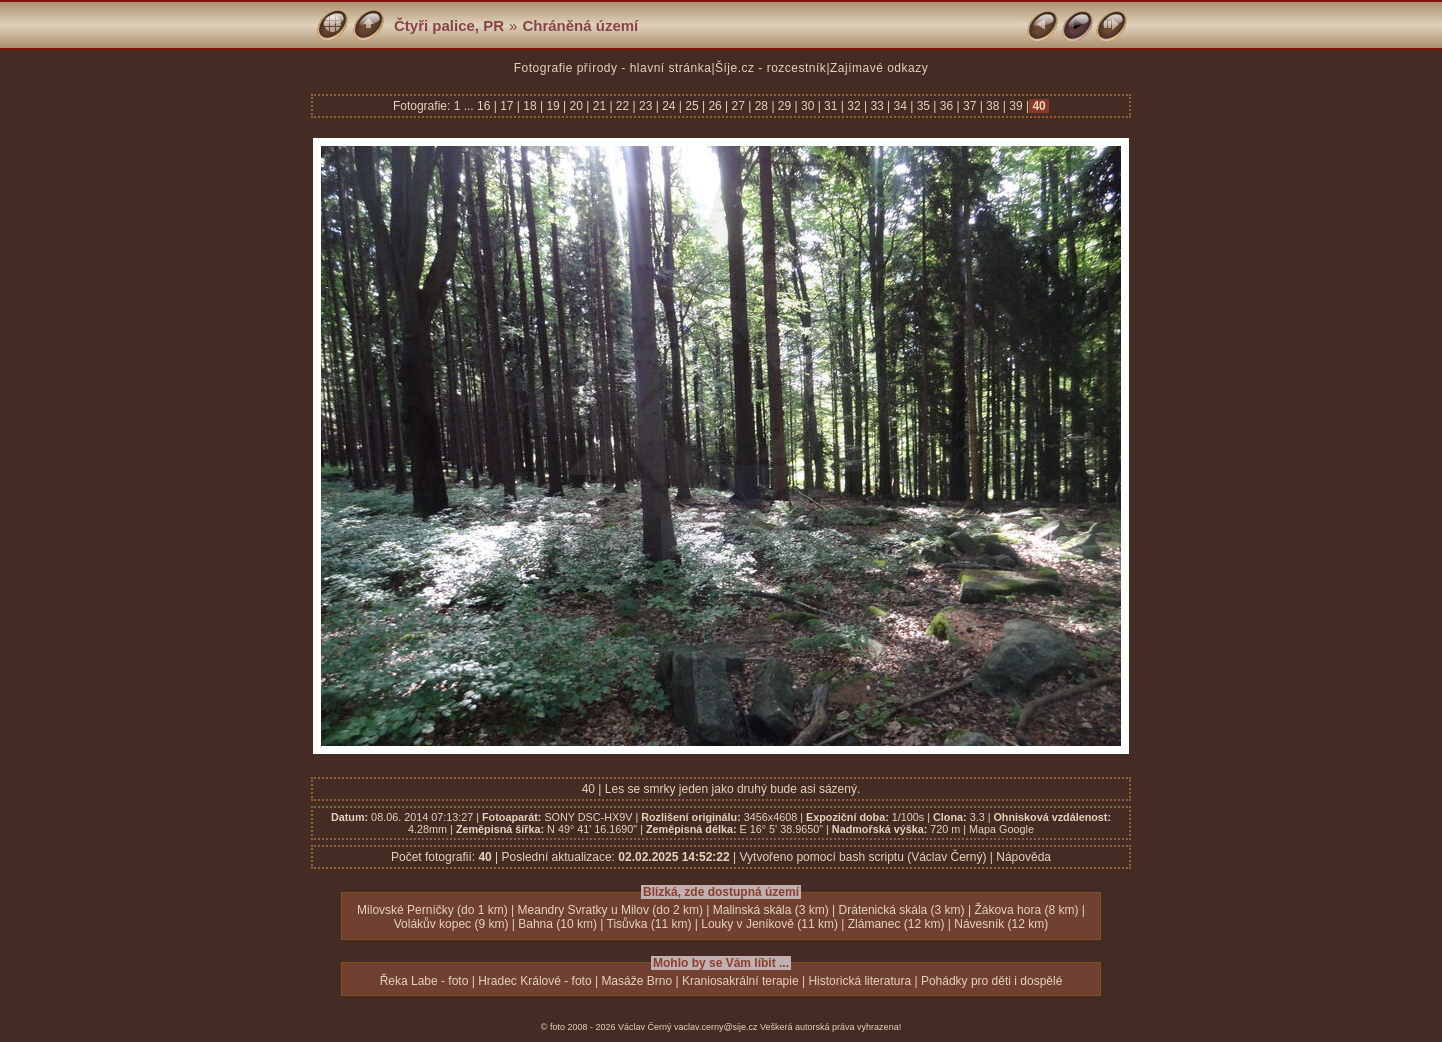 This screenshot has width=1442, height=1042. What do you see at coordinates (715, 106) in the screenshot?
I see `26` at bounding box center [715, 106].